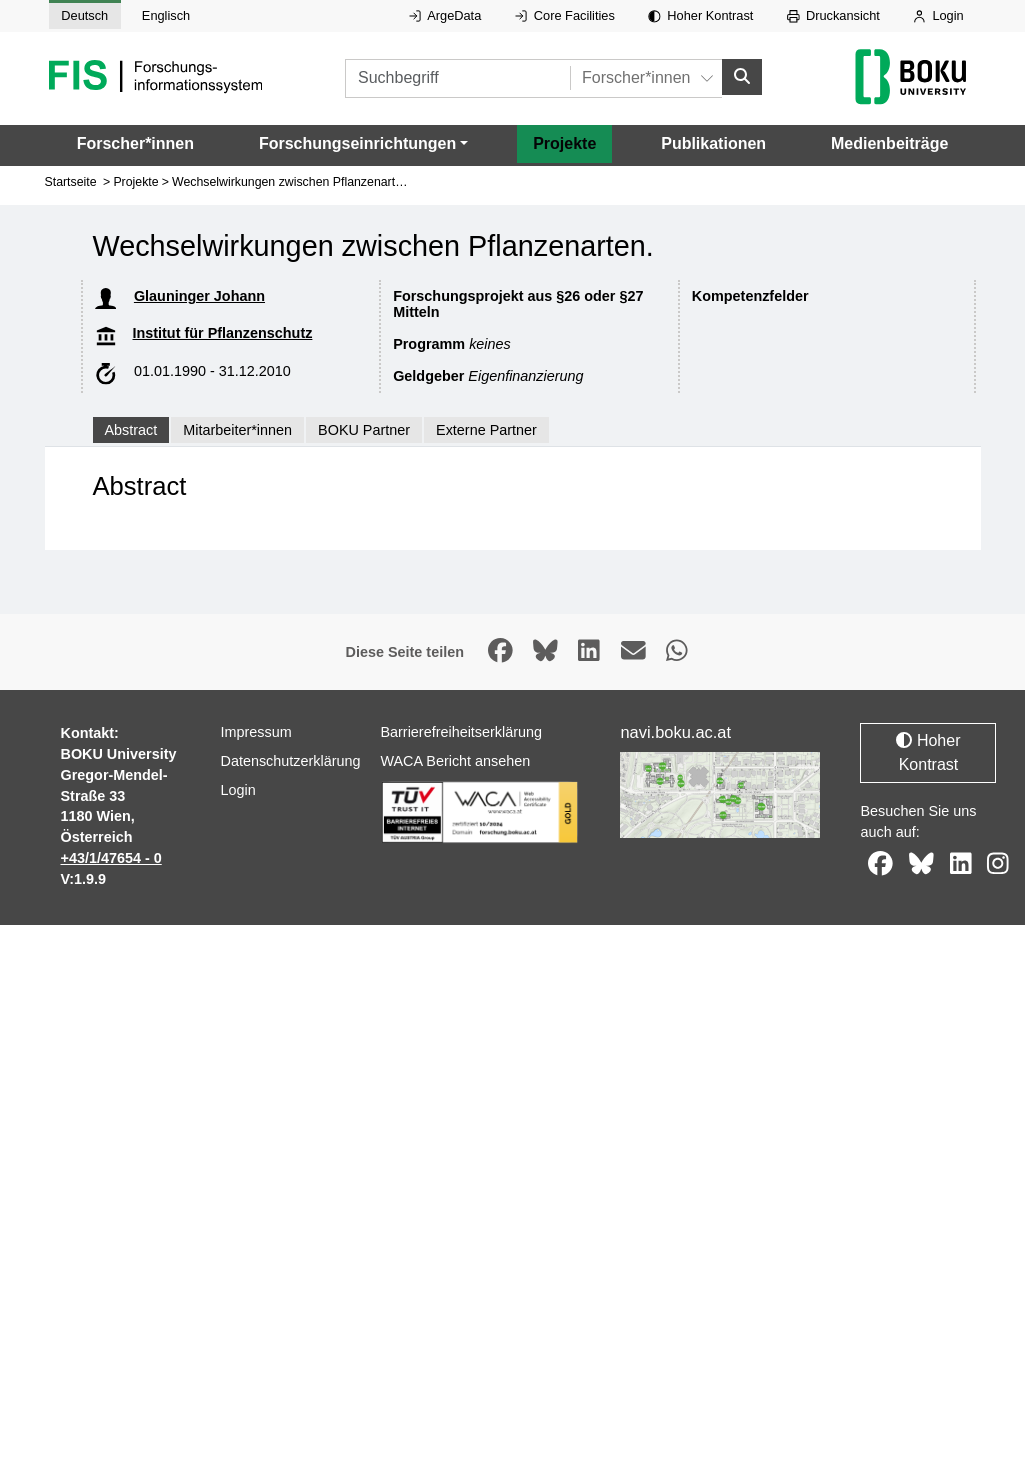 The height and width of the screenshot is (1460, 1025). Describe the element at coordinates (457, 78) in the screenshot. I see `[Suchbegriff]` at that location.